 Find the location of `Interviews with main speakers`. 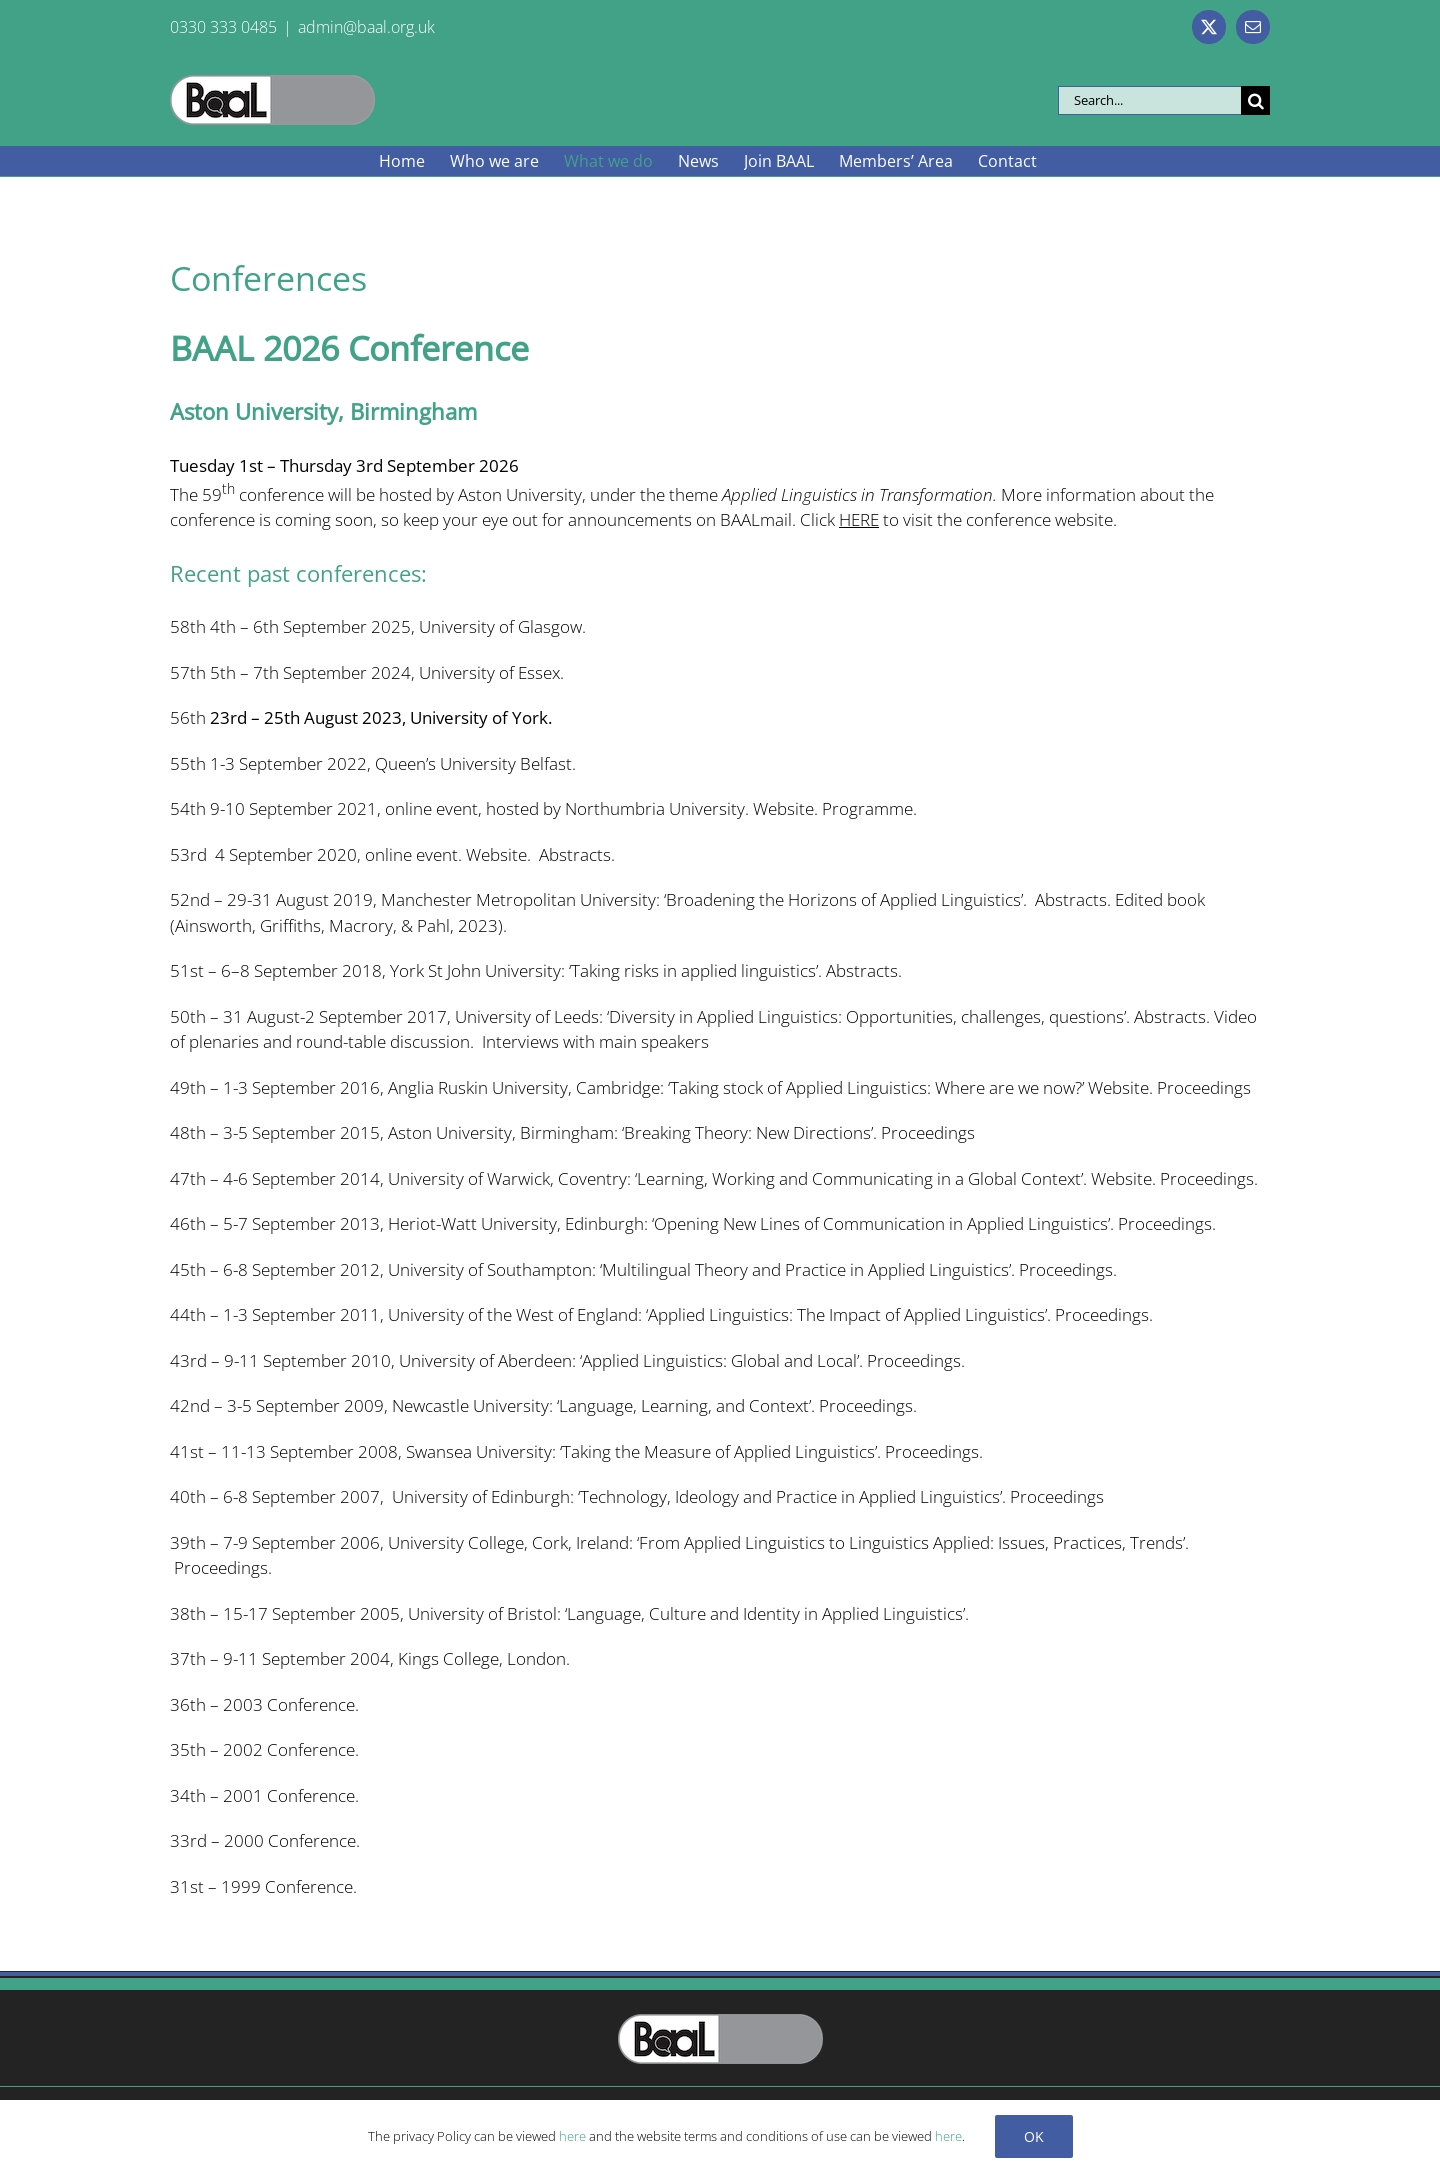

Interviews with main speakers is located at coordinates (595, 1041).